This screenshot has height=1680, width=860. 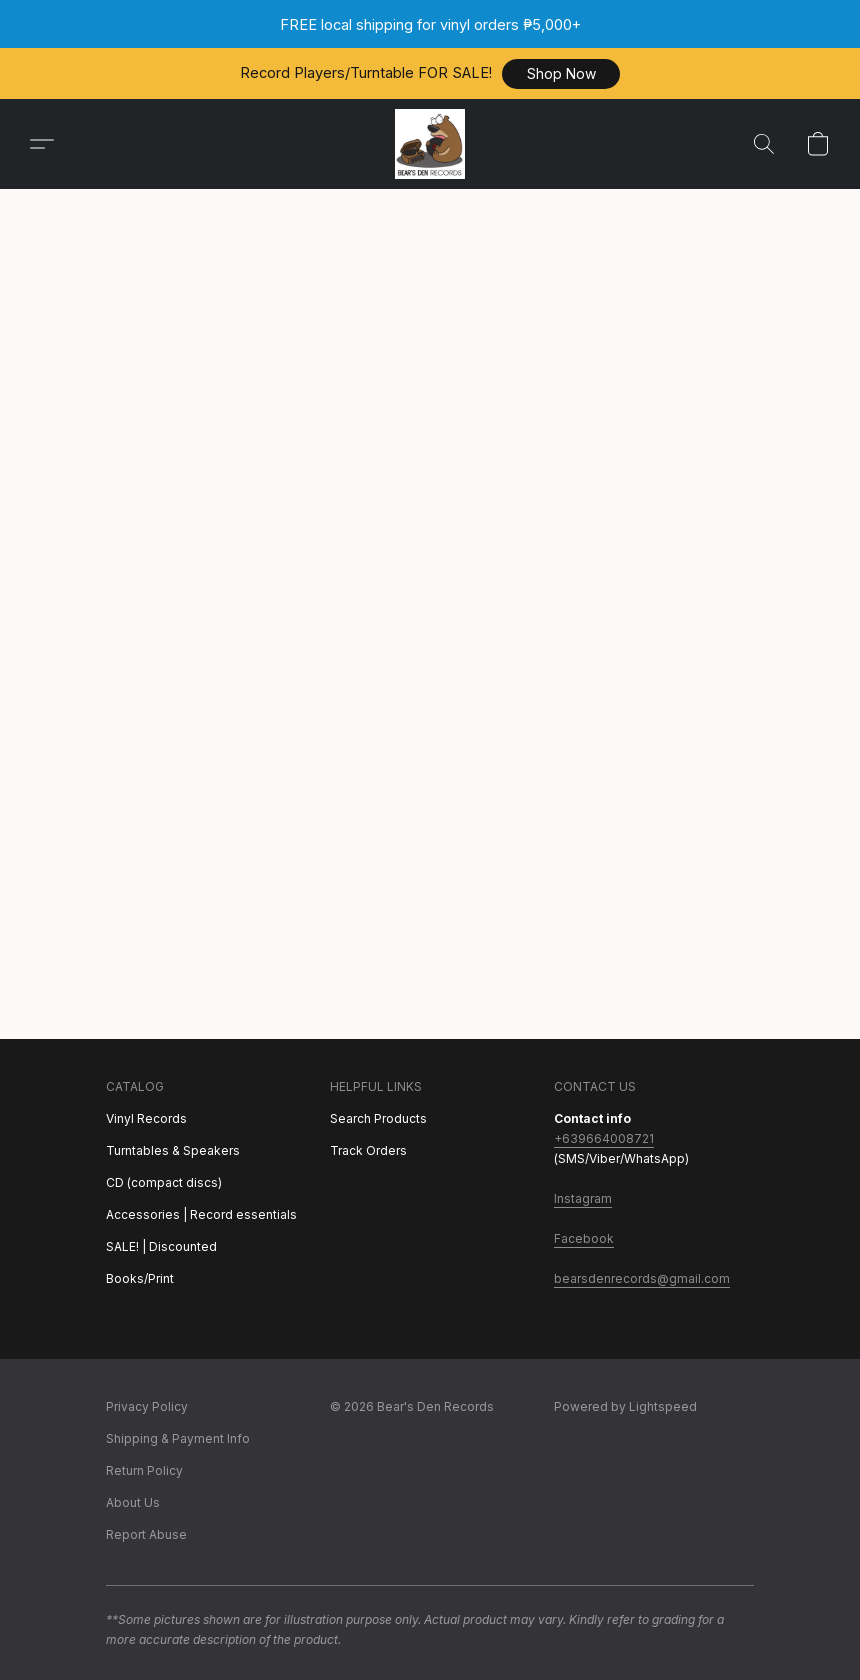 What do you see at coordinates (368, 1150) in the screenshot?
I see `Track Orders` at bounding box center [368, 1150].